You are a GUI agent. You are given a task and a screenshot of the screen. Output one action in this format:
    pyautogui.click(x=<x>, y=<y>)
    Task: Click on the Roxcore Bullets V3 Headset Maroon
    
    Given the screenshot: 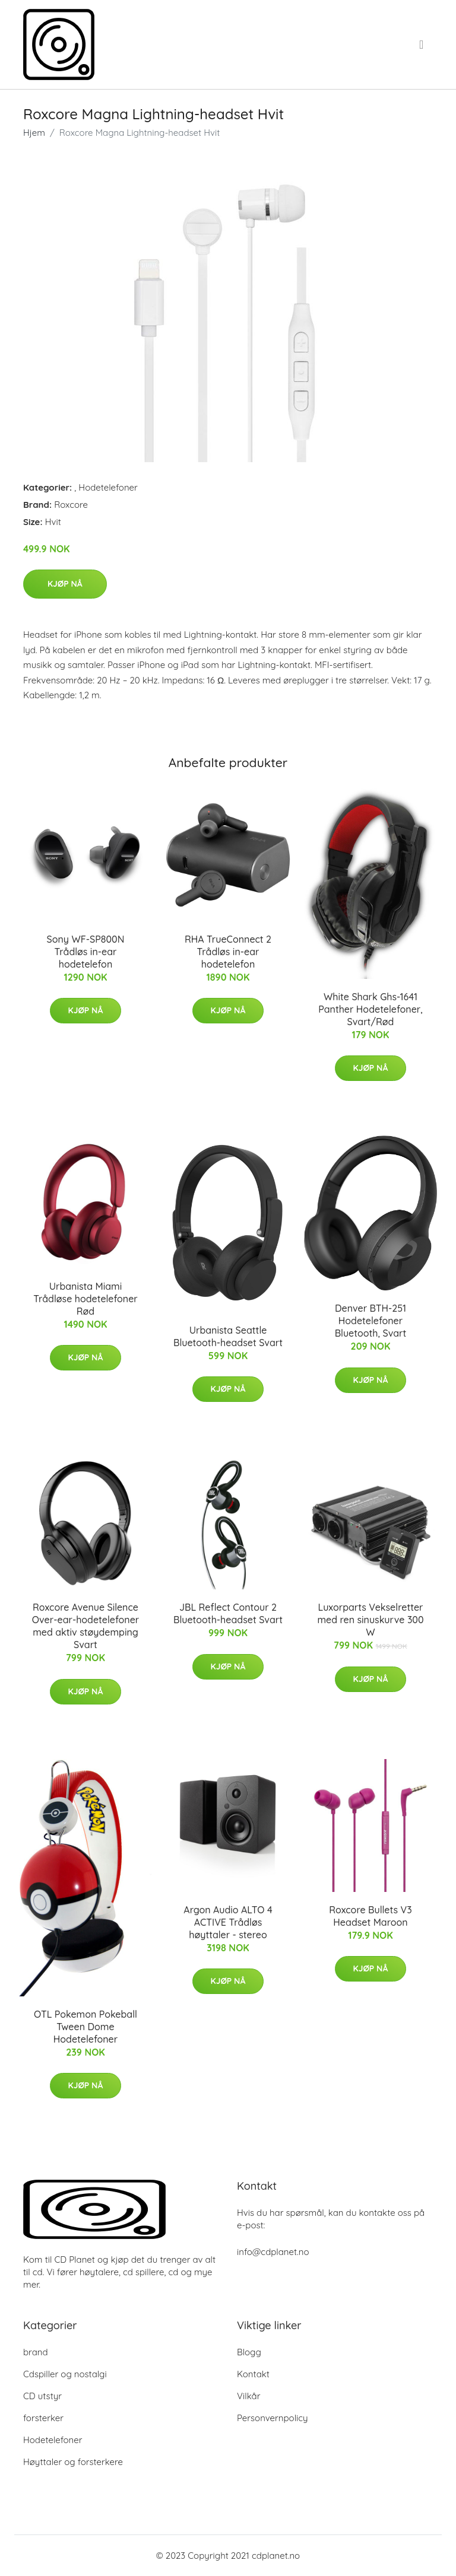 What is the action you would take?
    pyautogui.click(x=370, y=1916)
    